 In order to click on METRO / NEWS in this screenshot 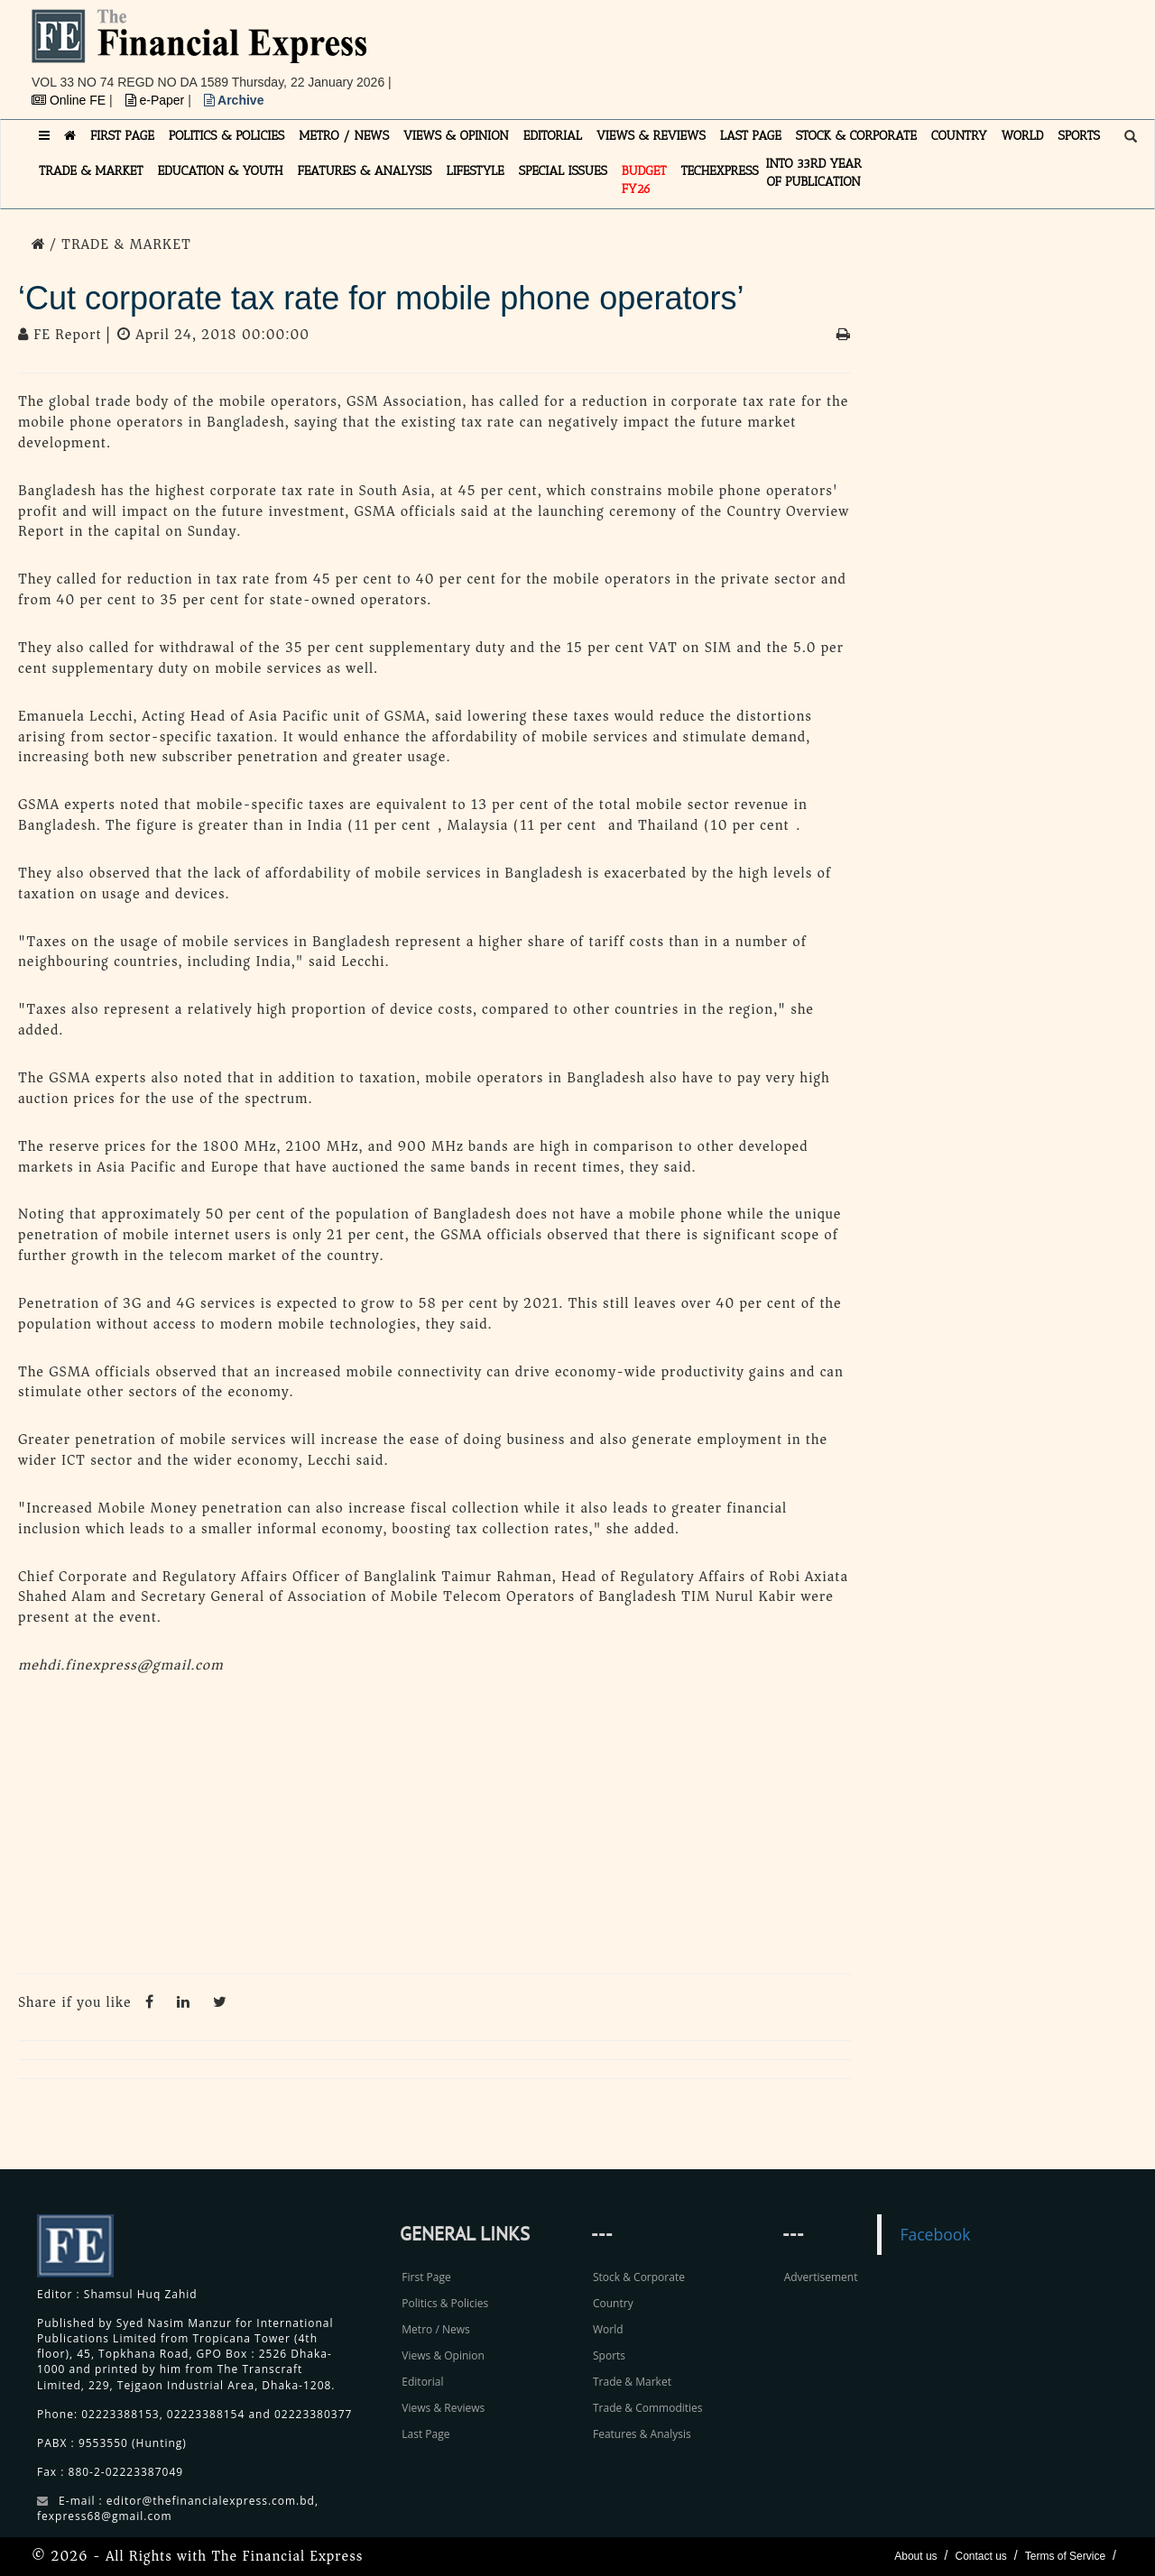, I will do `click(344, 135)`.